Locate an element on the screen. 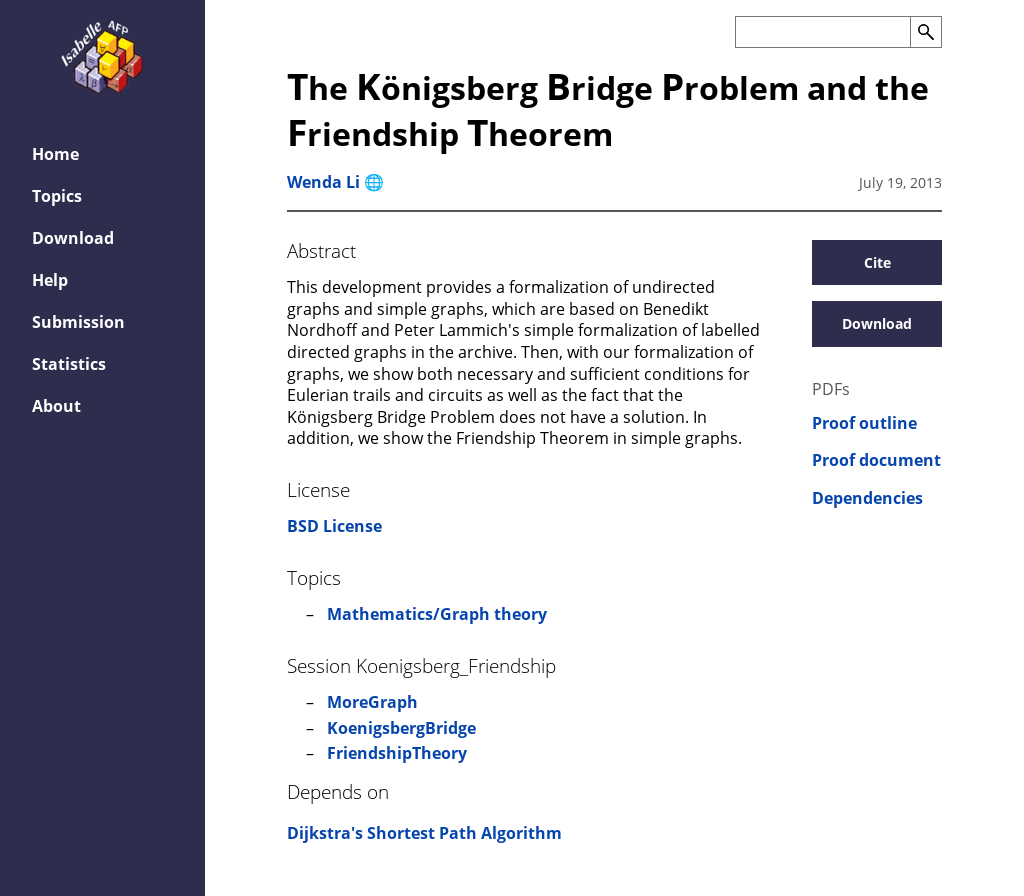 This screenshot has width=1024, height=896. Statistics is located at coordinates (69, 364).